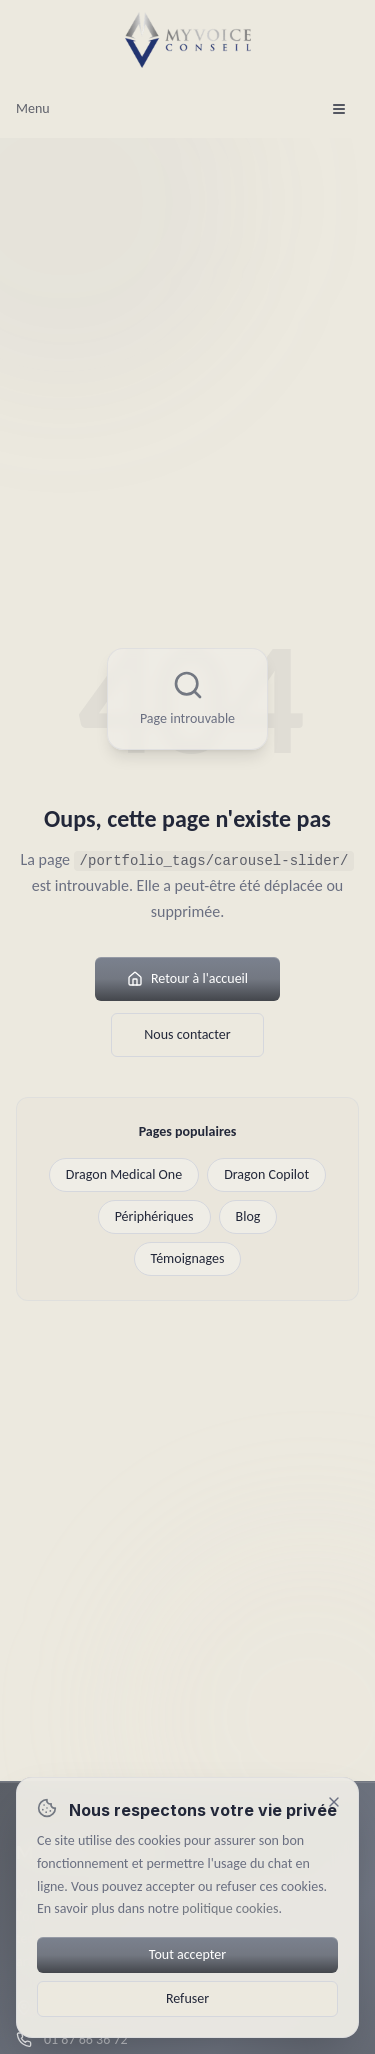  What do you see at coordinates (187, 1034) in the screenshot?
I see `Nous contacter` at bounding box center [187, 1034].